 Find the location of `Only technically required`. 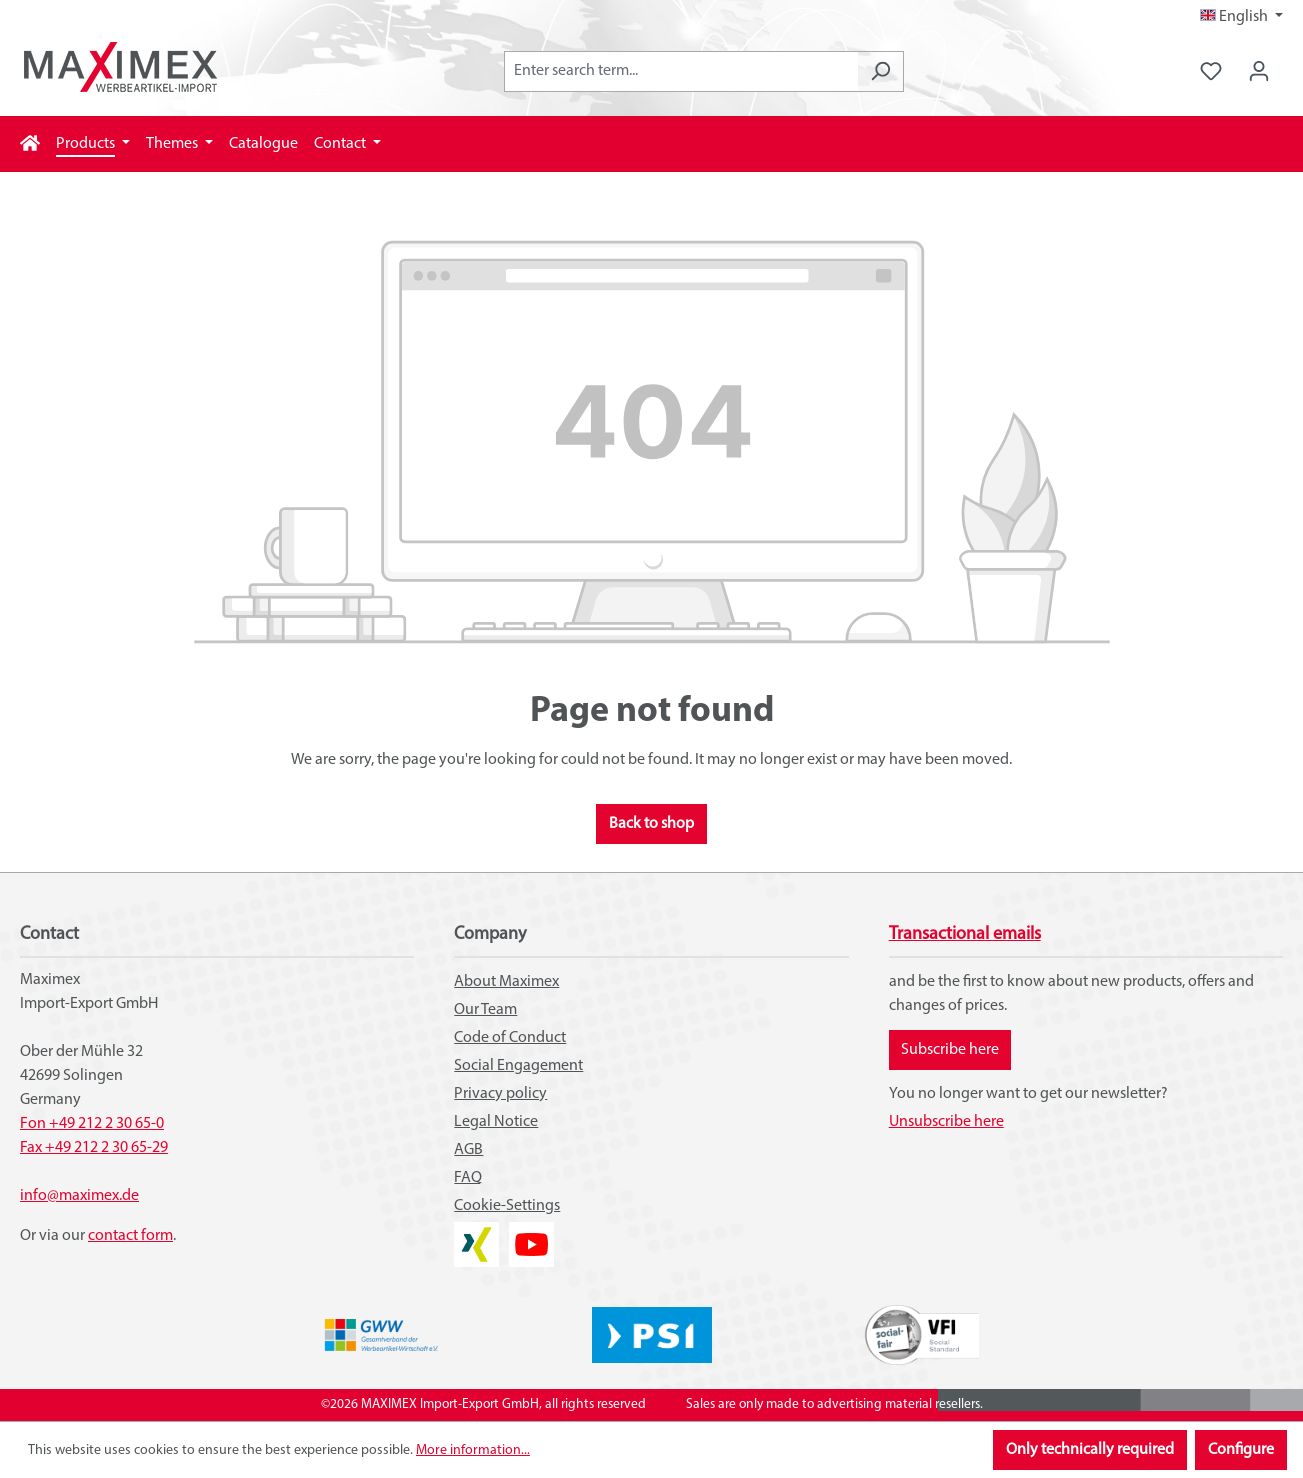

Only technically required is located at coordinates (1090, 1450).